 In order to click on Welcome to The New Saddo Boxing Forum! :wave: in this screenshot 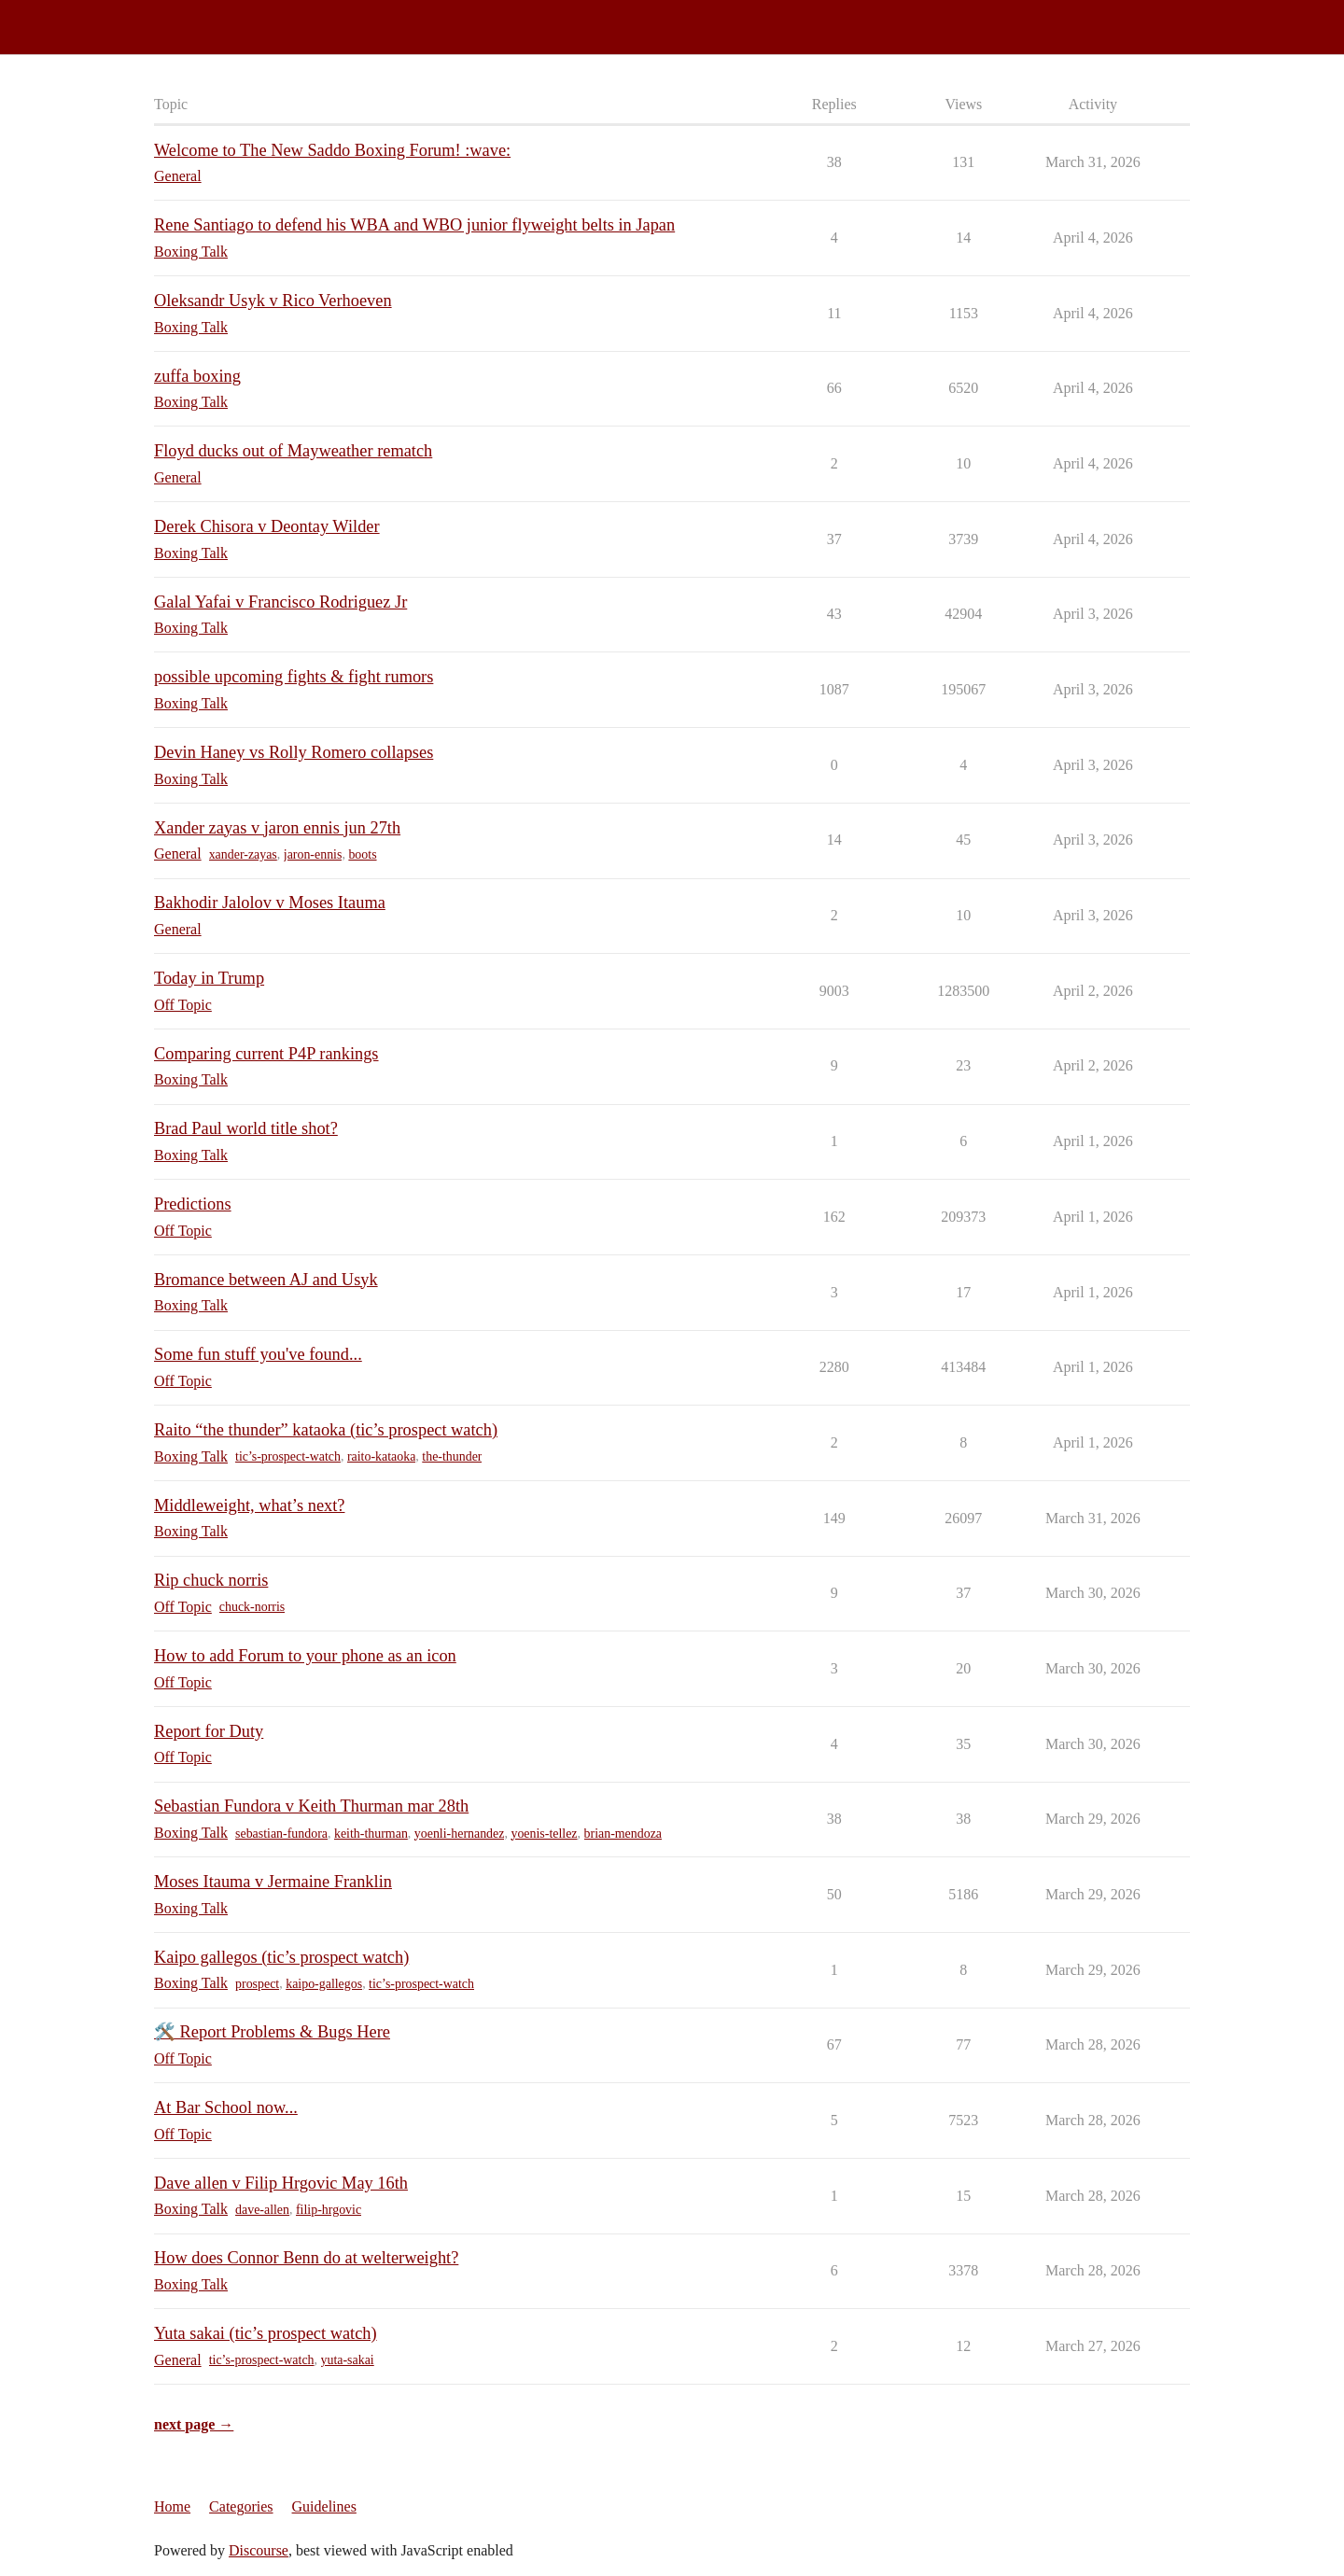, I will do `click(332, 150)`.